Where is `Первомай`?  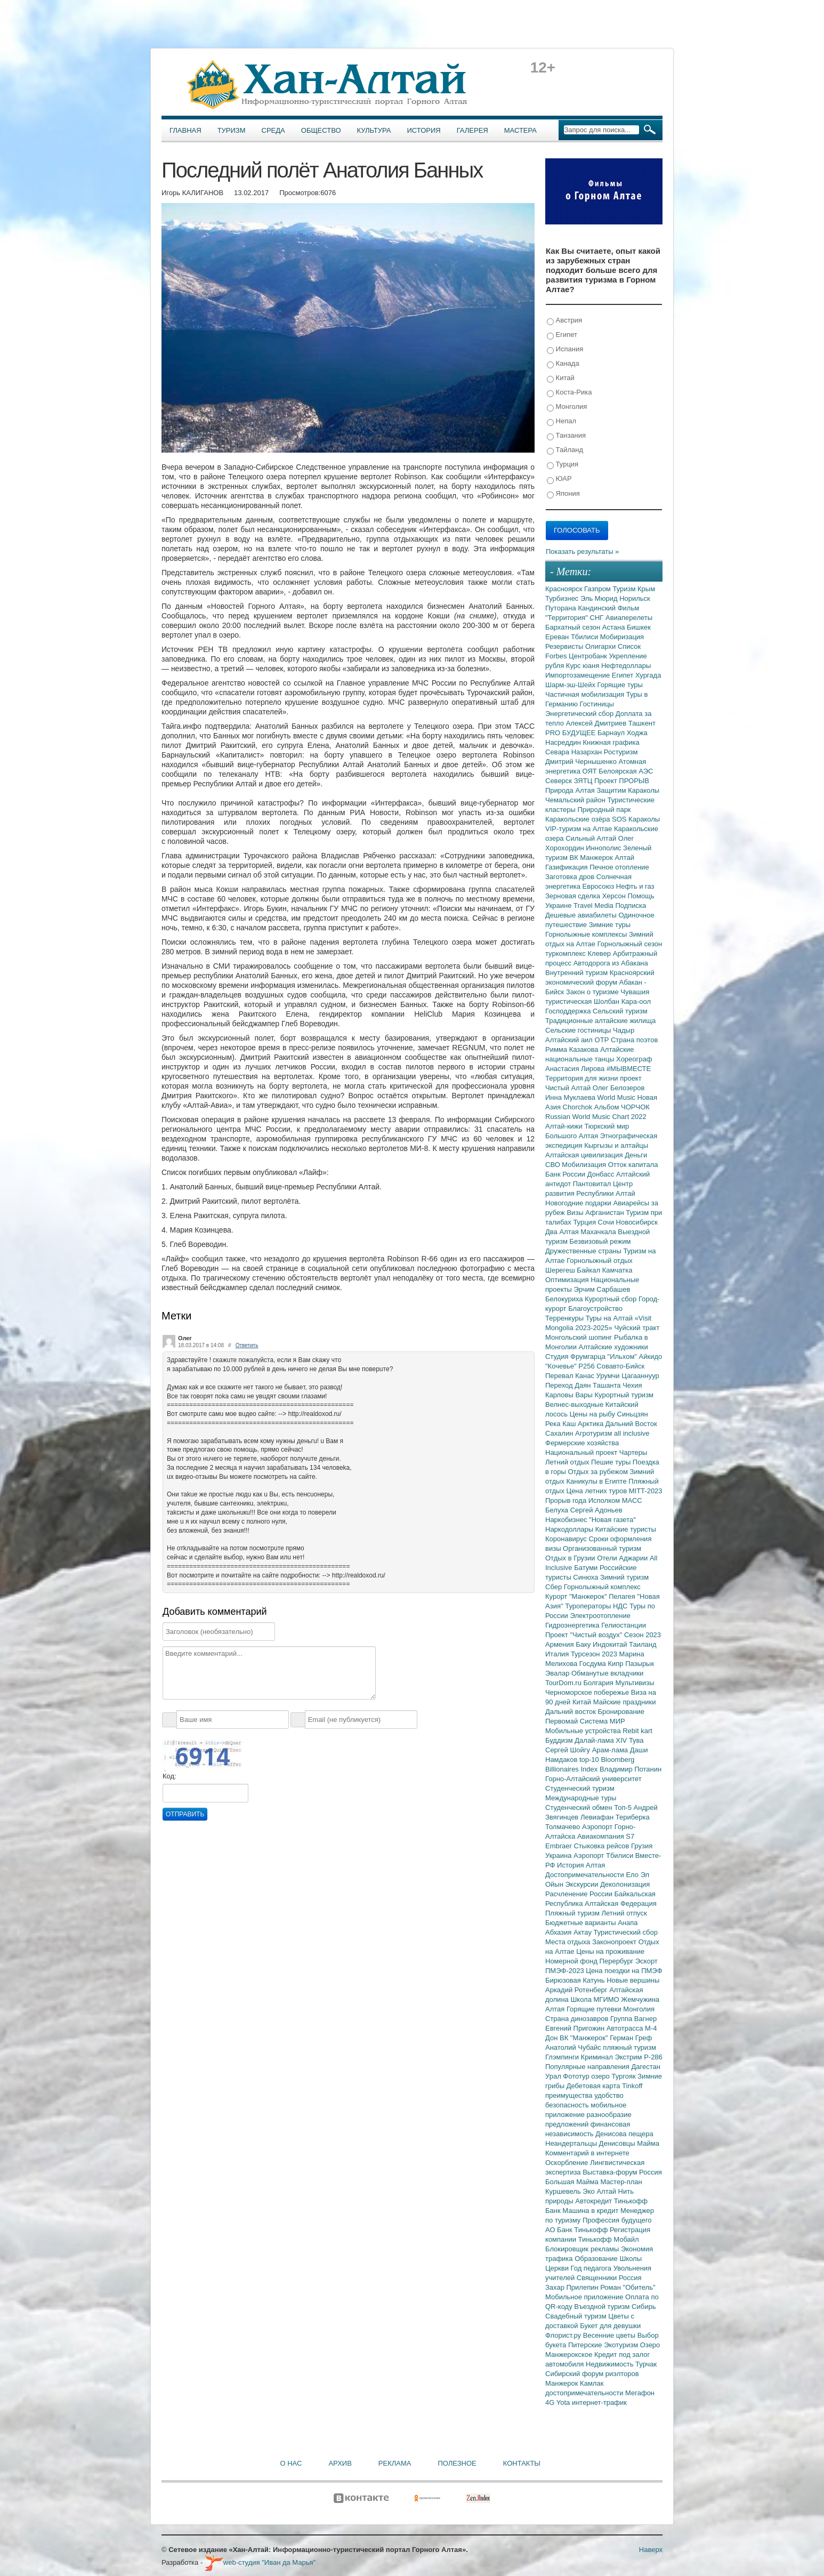
Первомай is located at coordinates (562, 1721).